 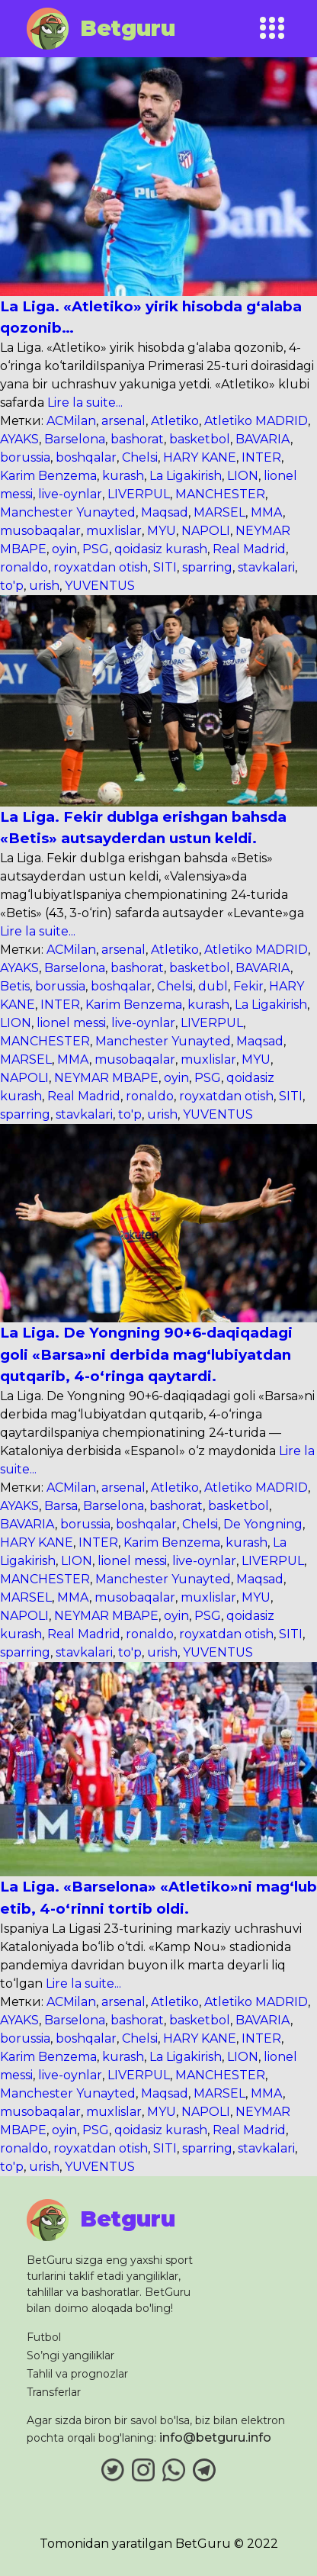 I want to click on bashorat, so click(x=137, y=439).